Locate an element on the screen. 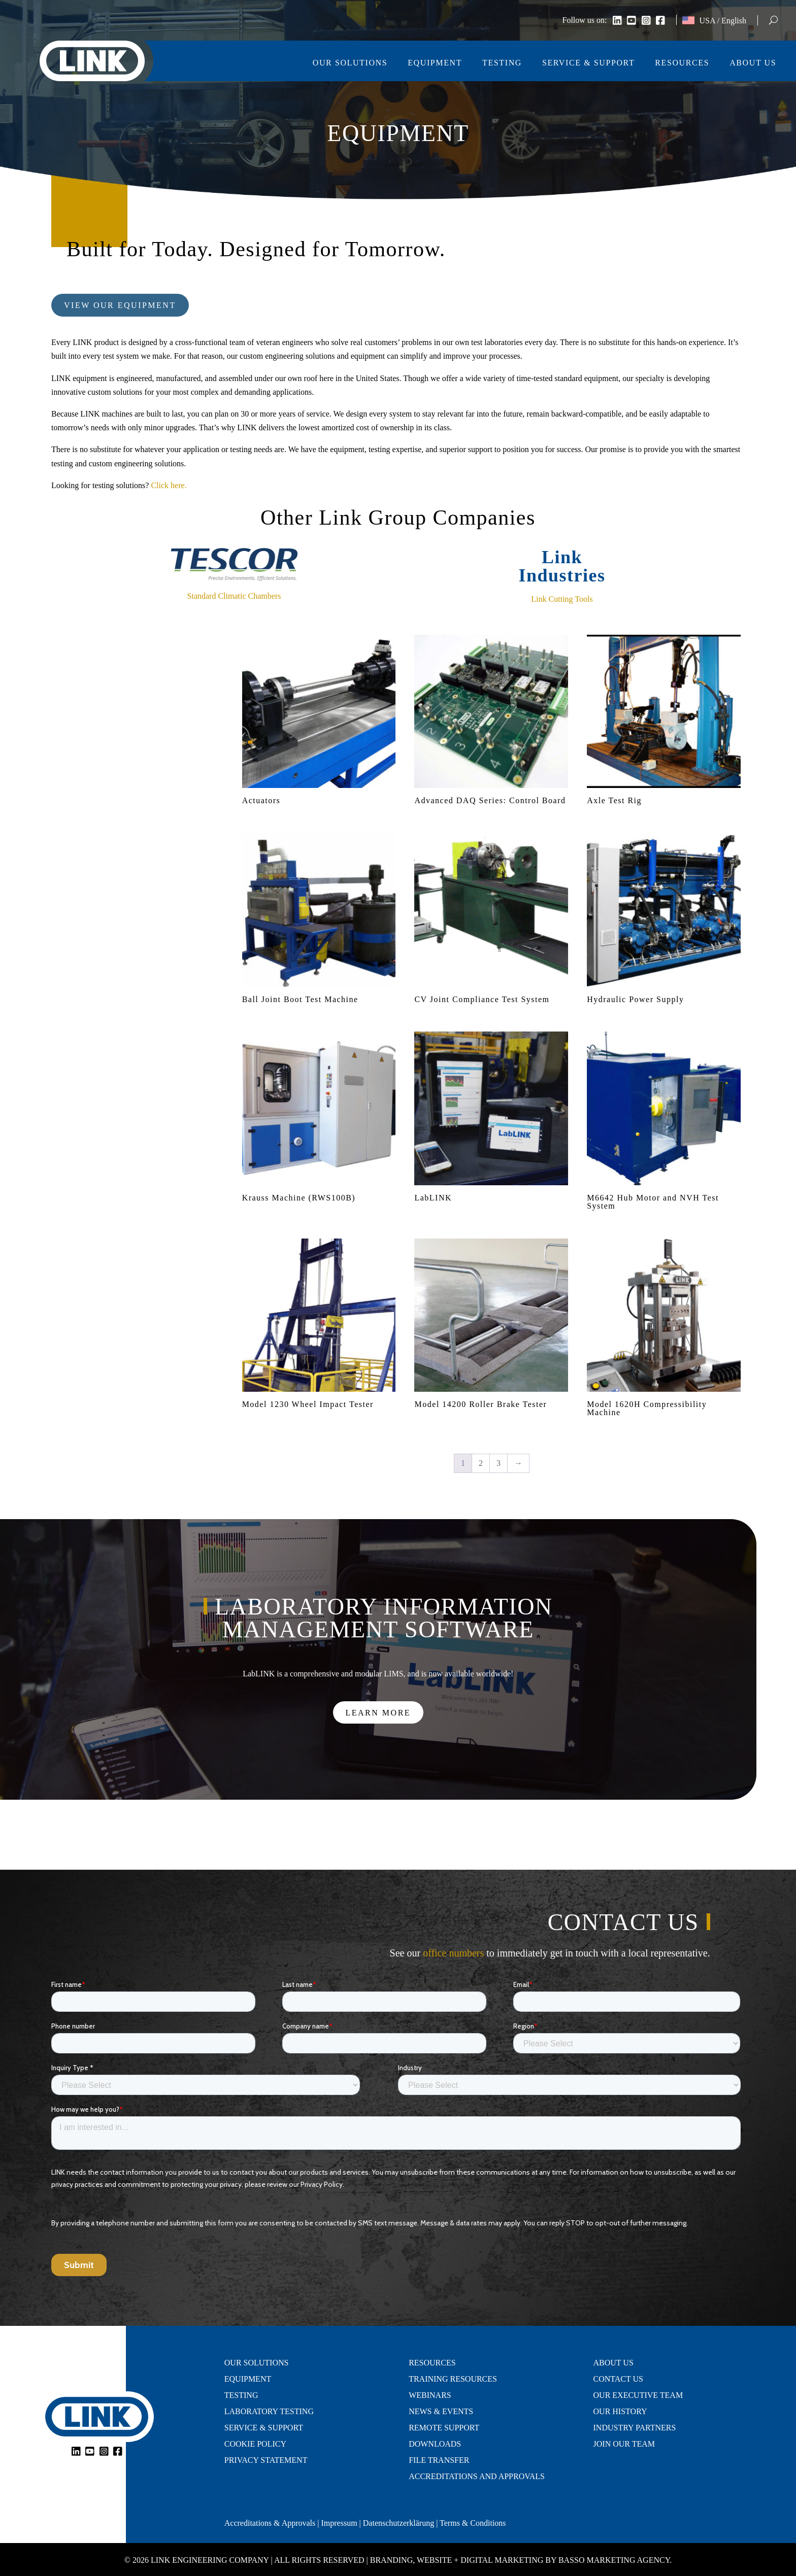  About Us is located at coordinates (752, 62).